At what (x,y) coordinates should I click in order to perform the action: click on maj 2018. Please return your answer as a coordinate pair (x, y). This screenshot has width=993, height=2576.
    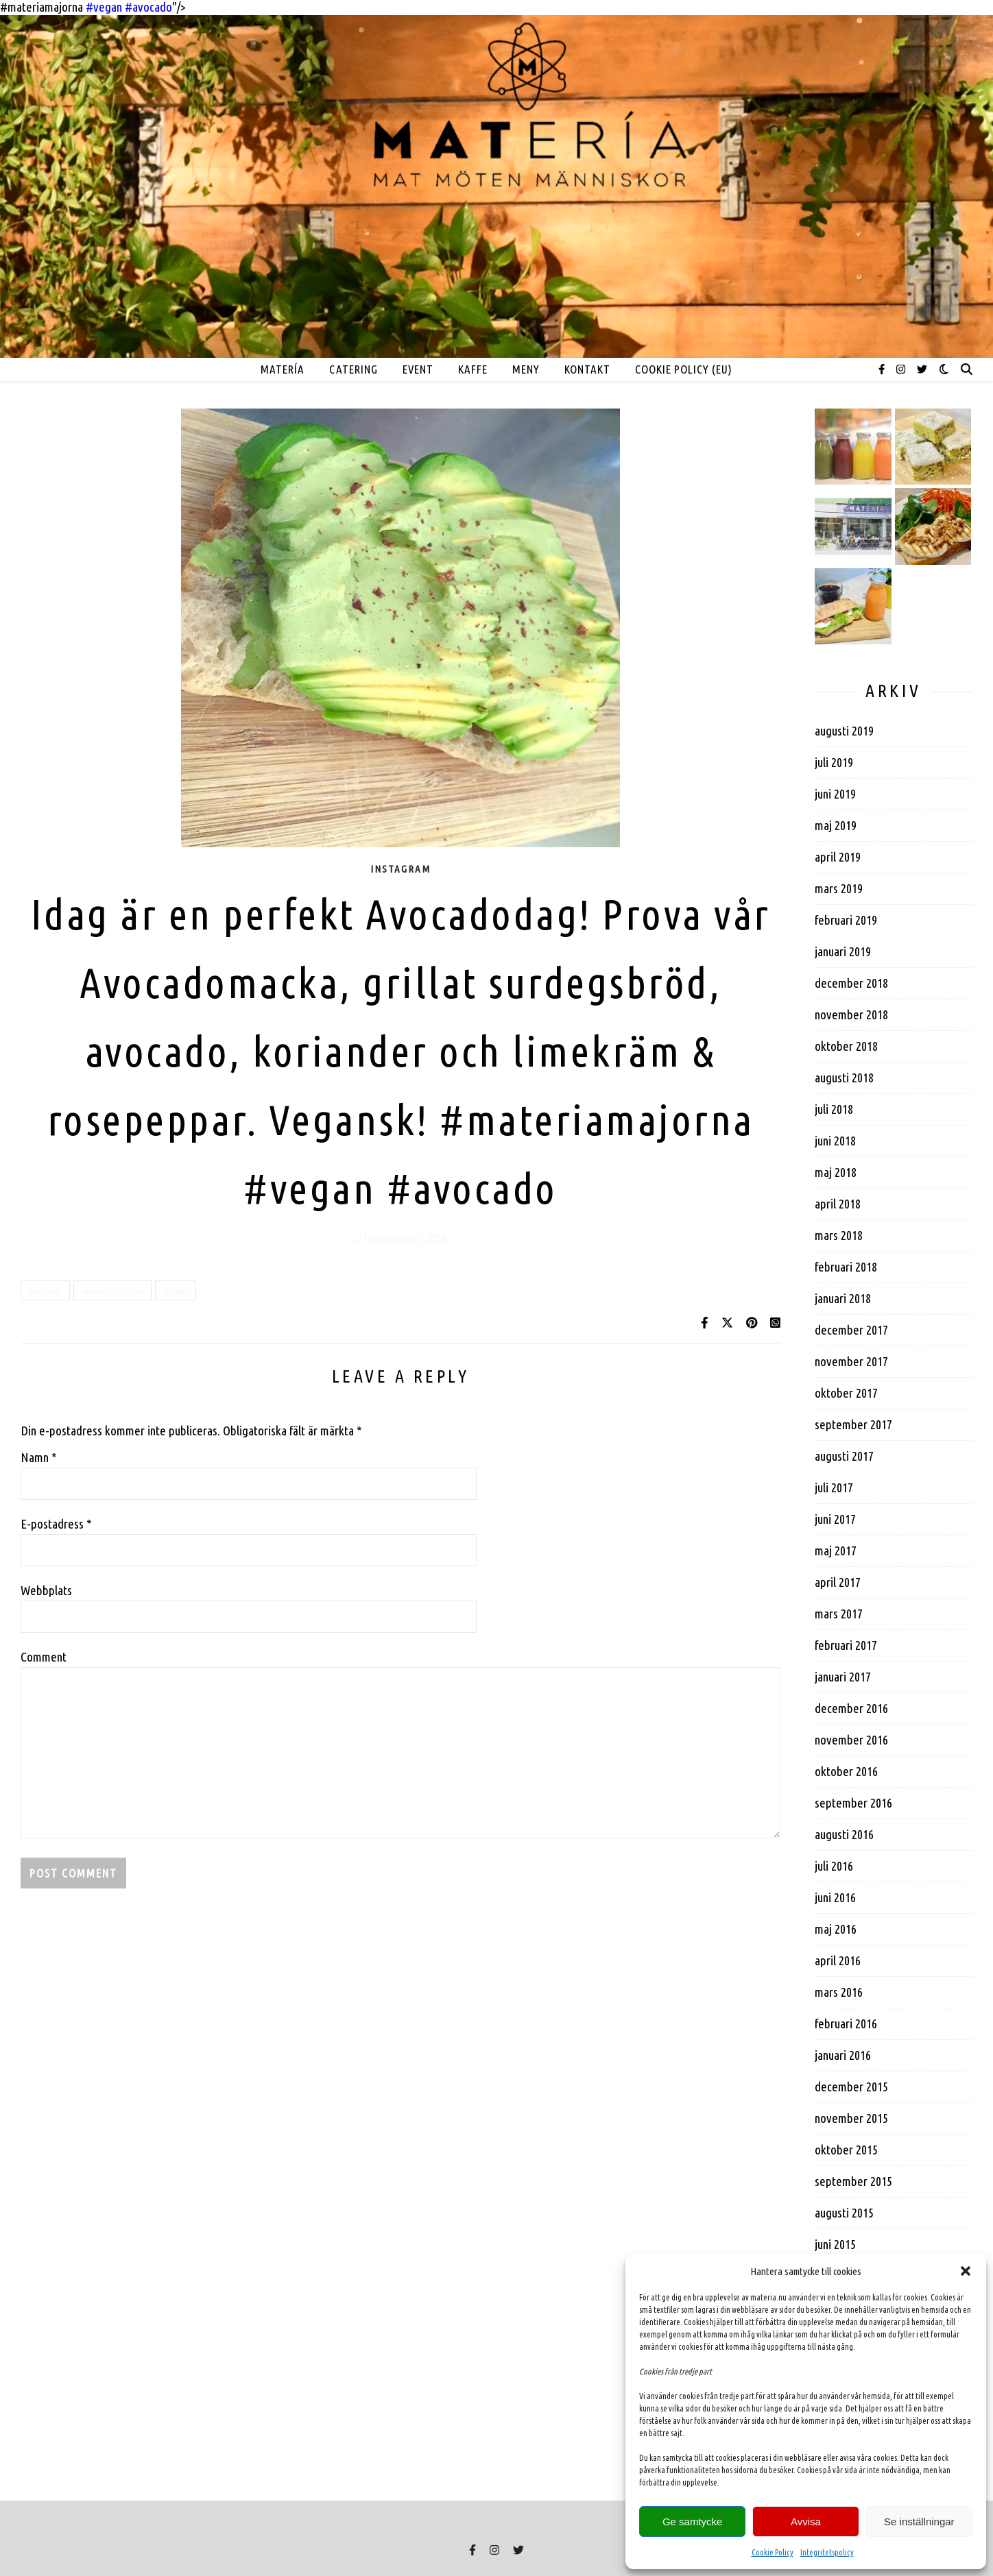
    Looking at the image, I should click on (836, 1172).